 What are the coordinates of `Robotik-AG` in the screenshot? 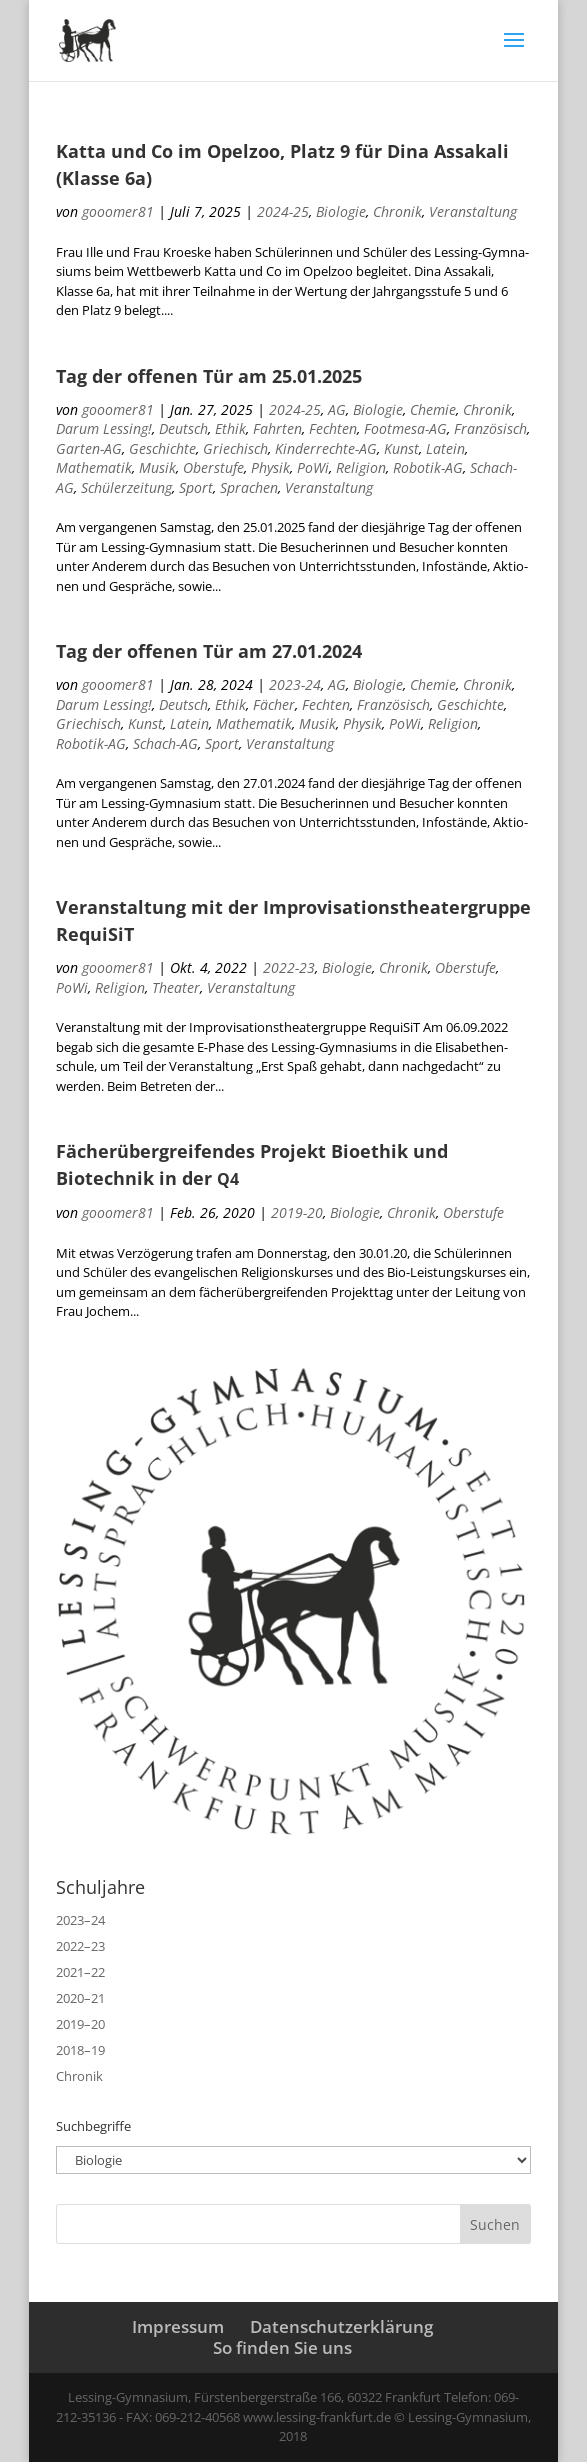 It's located at (428, 467).